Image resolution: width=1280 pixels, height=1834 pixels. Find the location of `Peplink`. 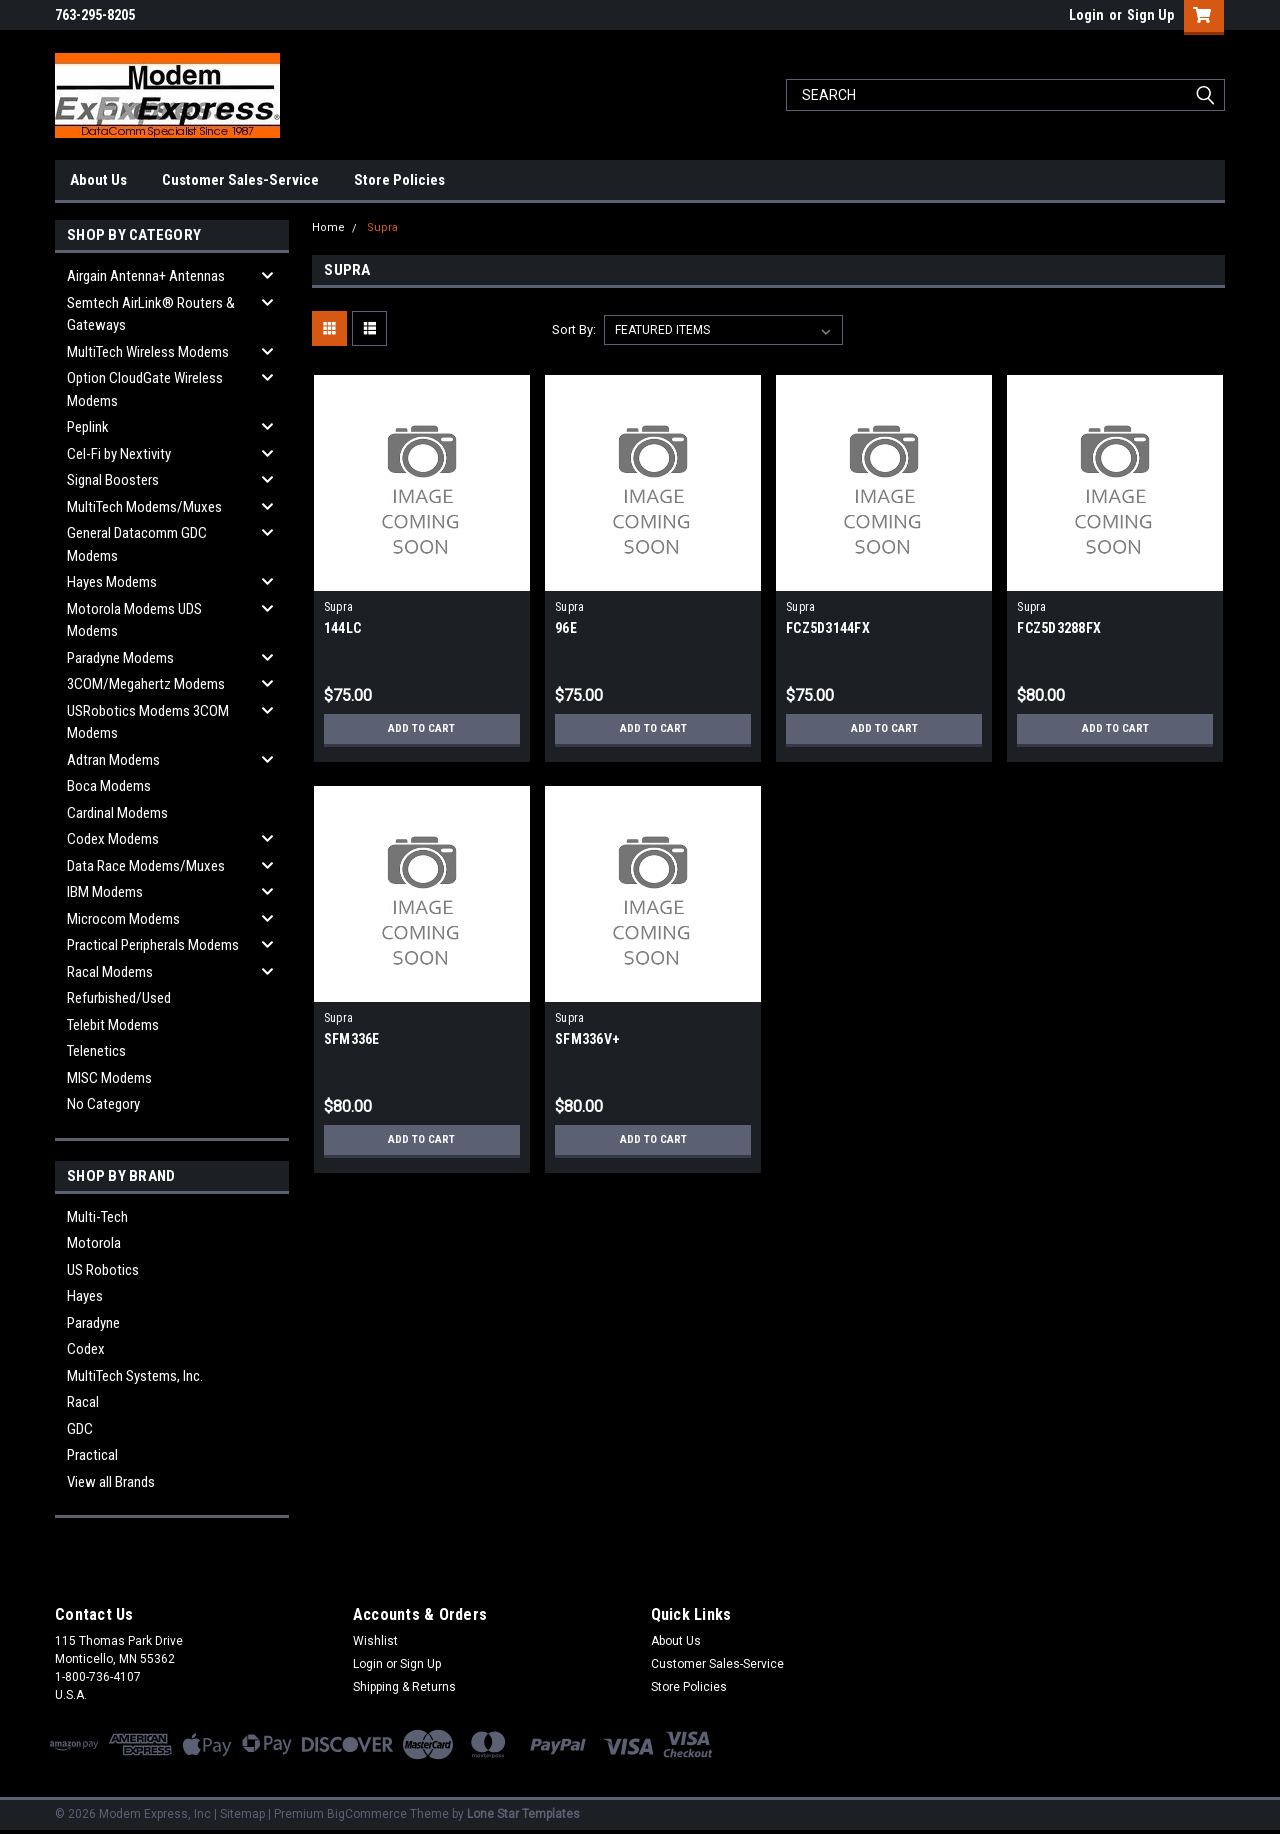

Peplink is located at coordinates (88, 427).